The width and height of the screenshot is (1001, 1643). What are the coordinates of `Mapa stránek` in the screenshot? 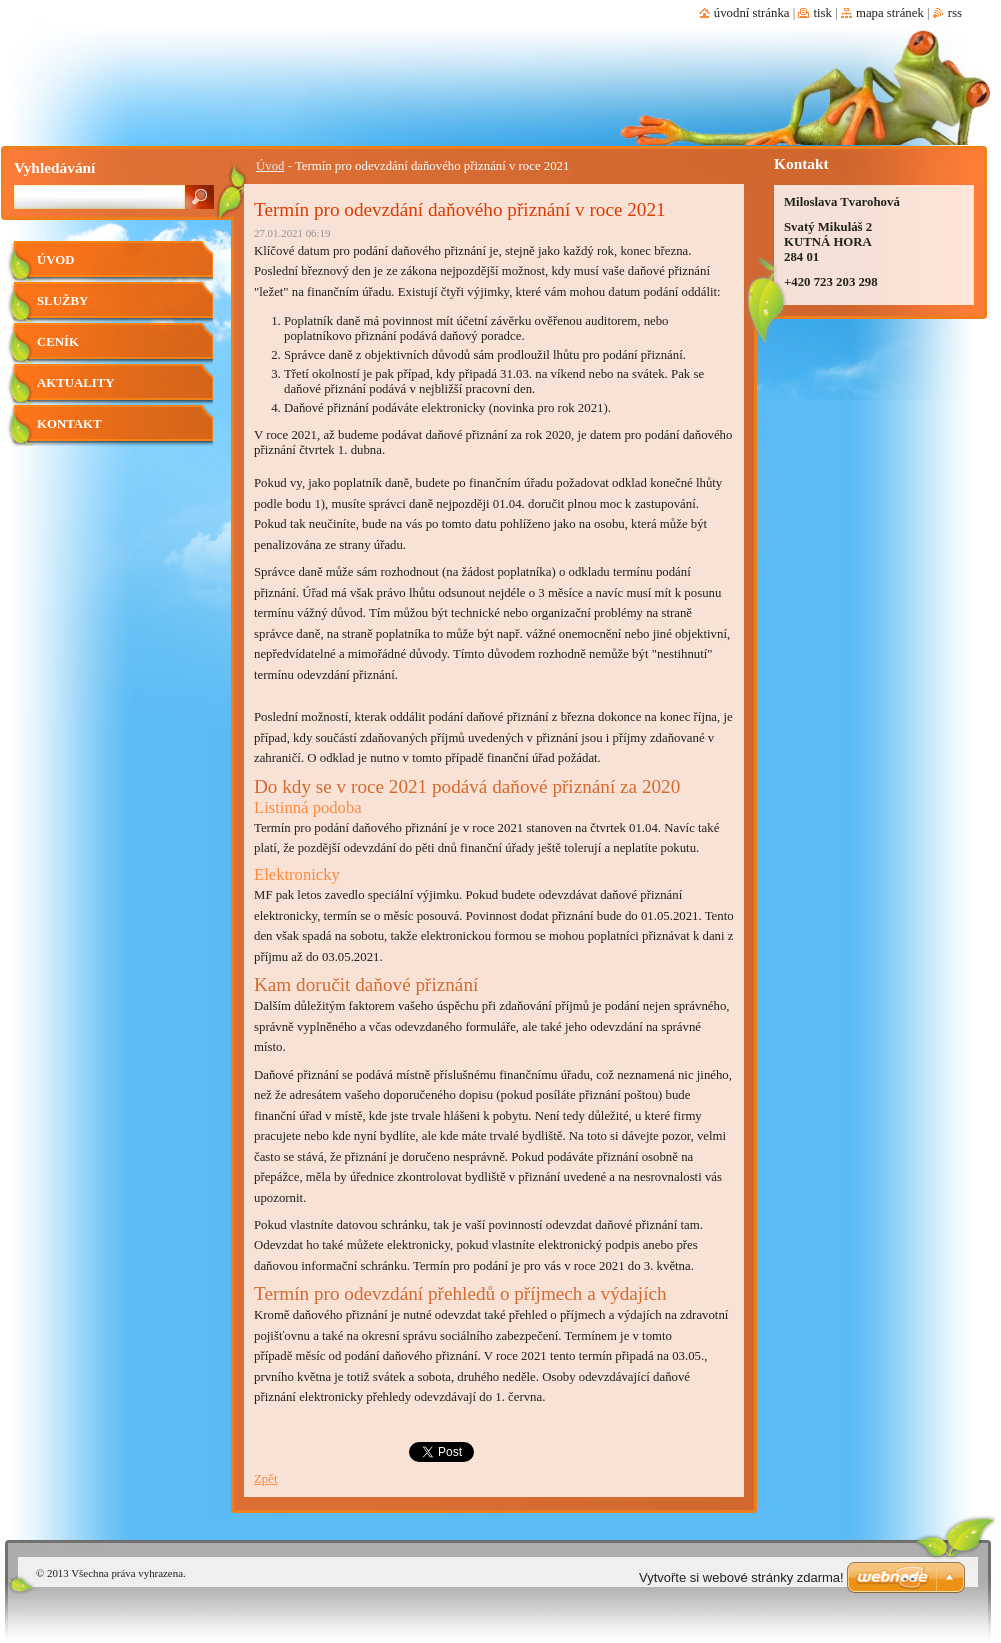 It's located at (890, 13).